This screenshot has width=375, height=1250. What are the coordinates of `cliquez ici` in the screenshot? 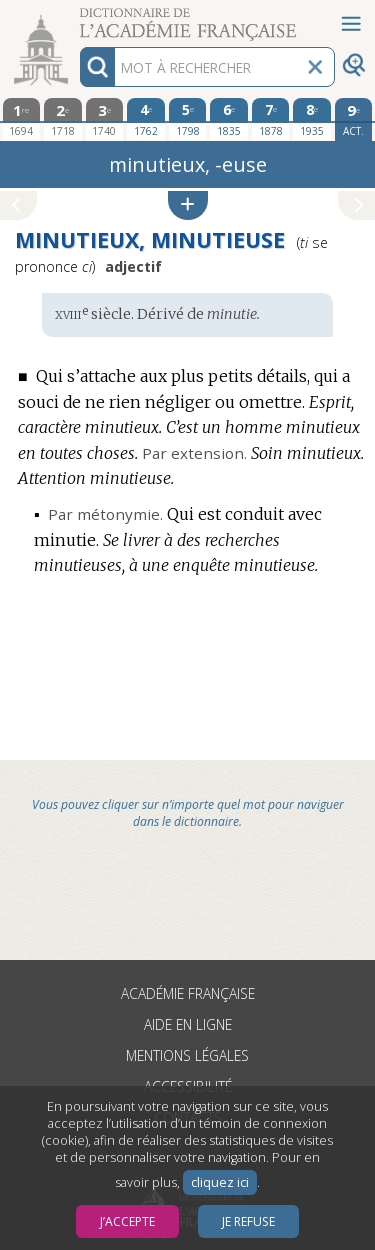 It's located at (220, 1182).